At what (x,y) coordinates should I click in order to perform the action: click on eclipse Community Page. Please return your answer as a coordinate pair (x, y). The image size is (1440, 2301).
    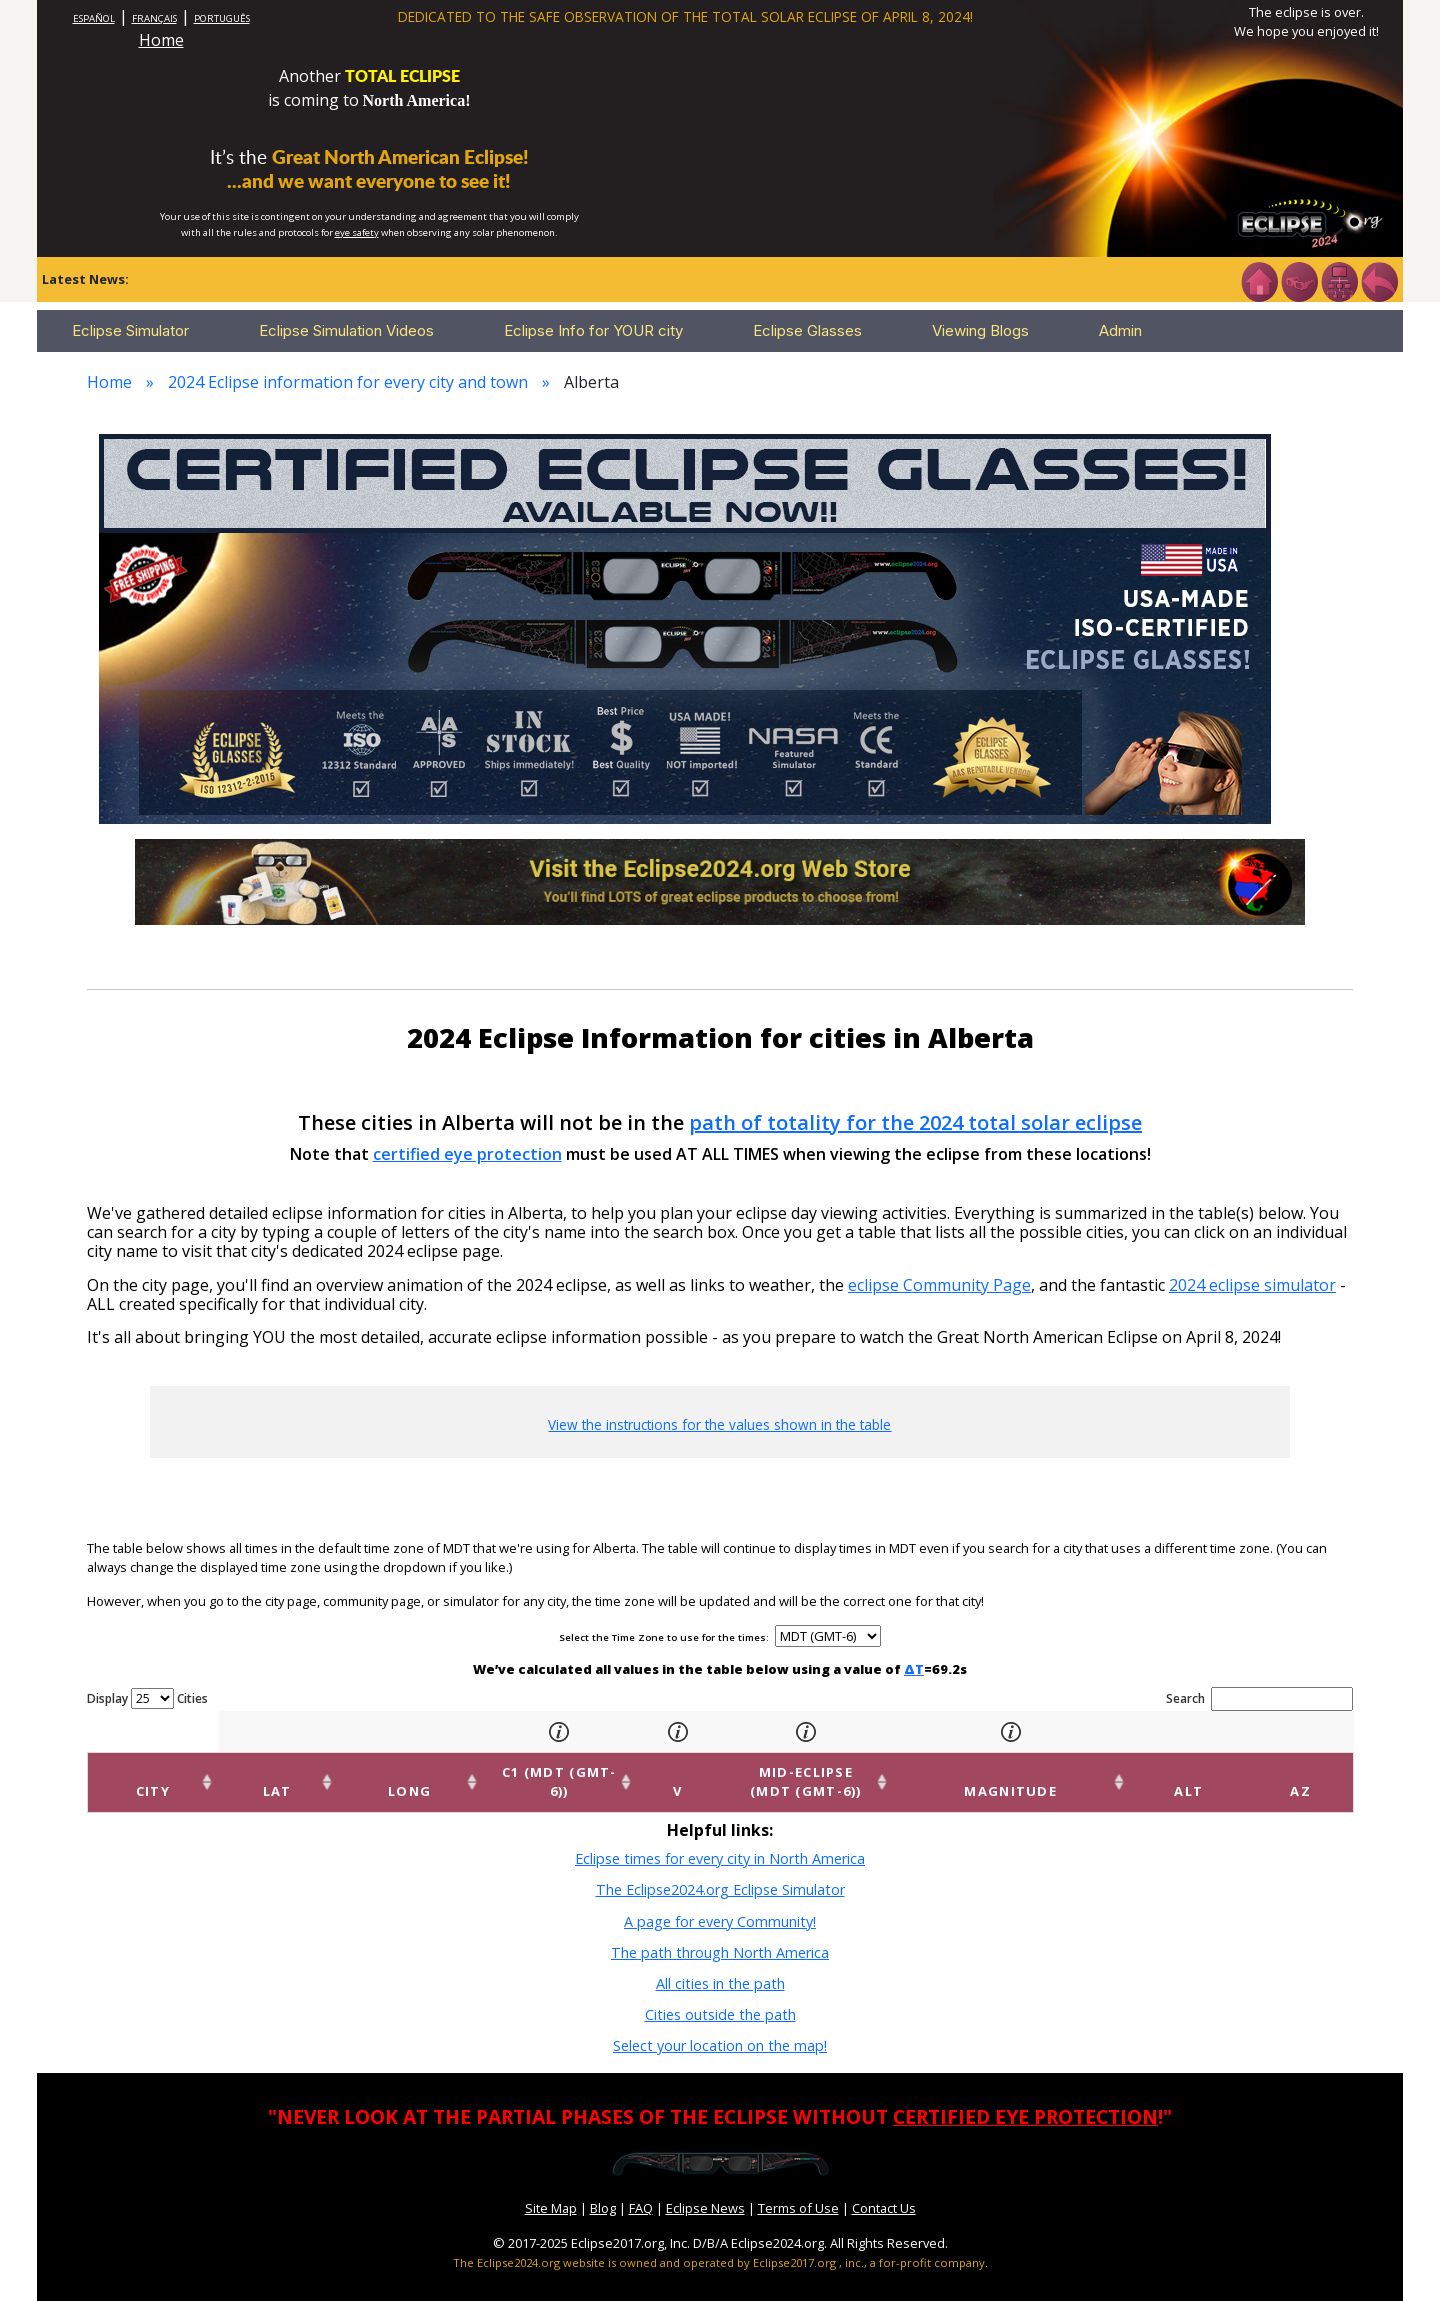
    Looking at the image, I should click on (939, 1285).